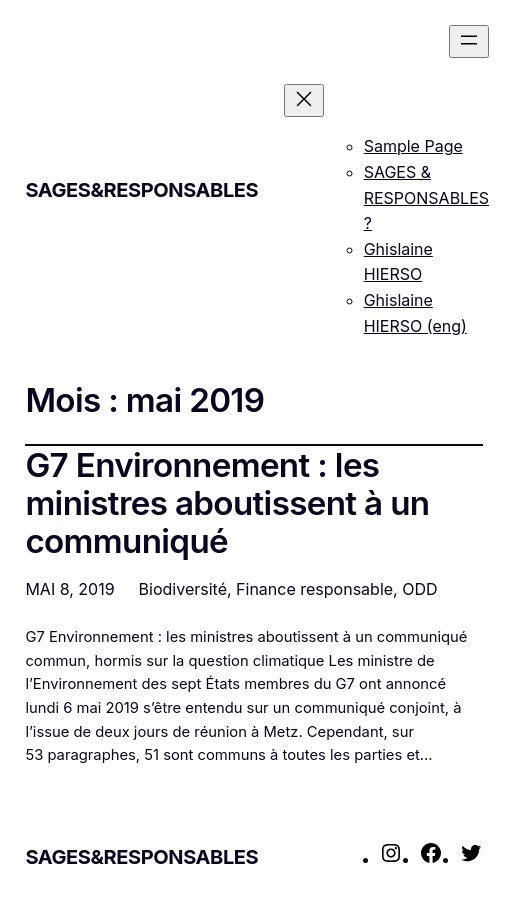  Describe the element at coordinates (426, 197) in the screenshot. I see `SAGES & RESPONSABLES ?` at that location.